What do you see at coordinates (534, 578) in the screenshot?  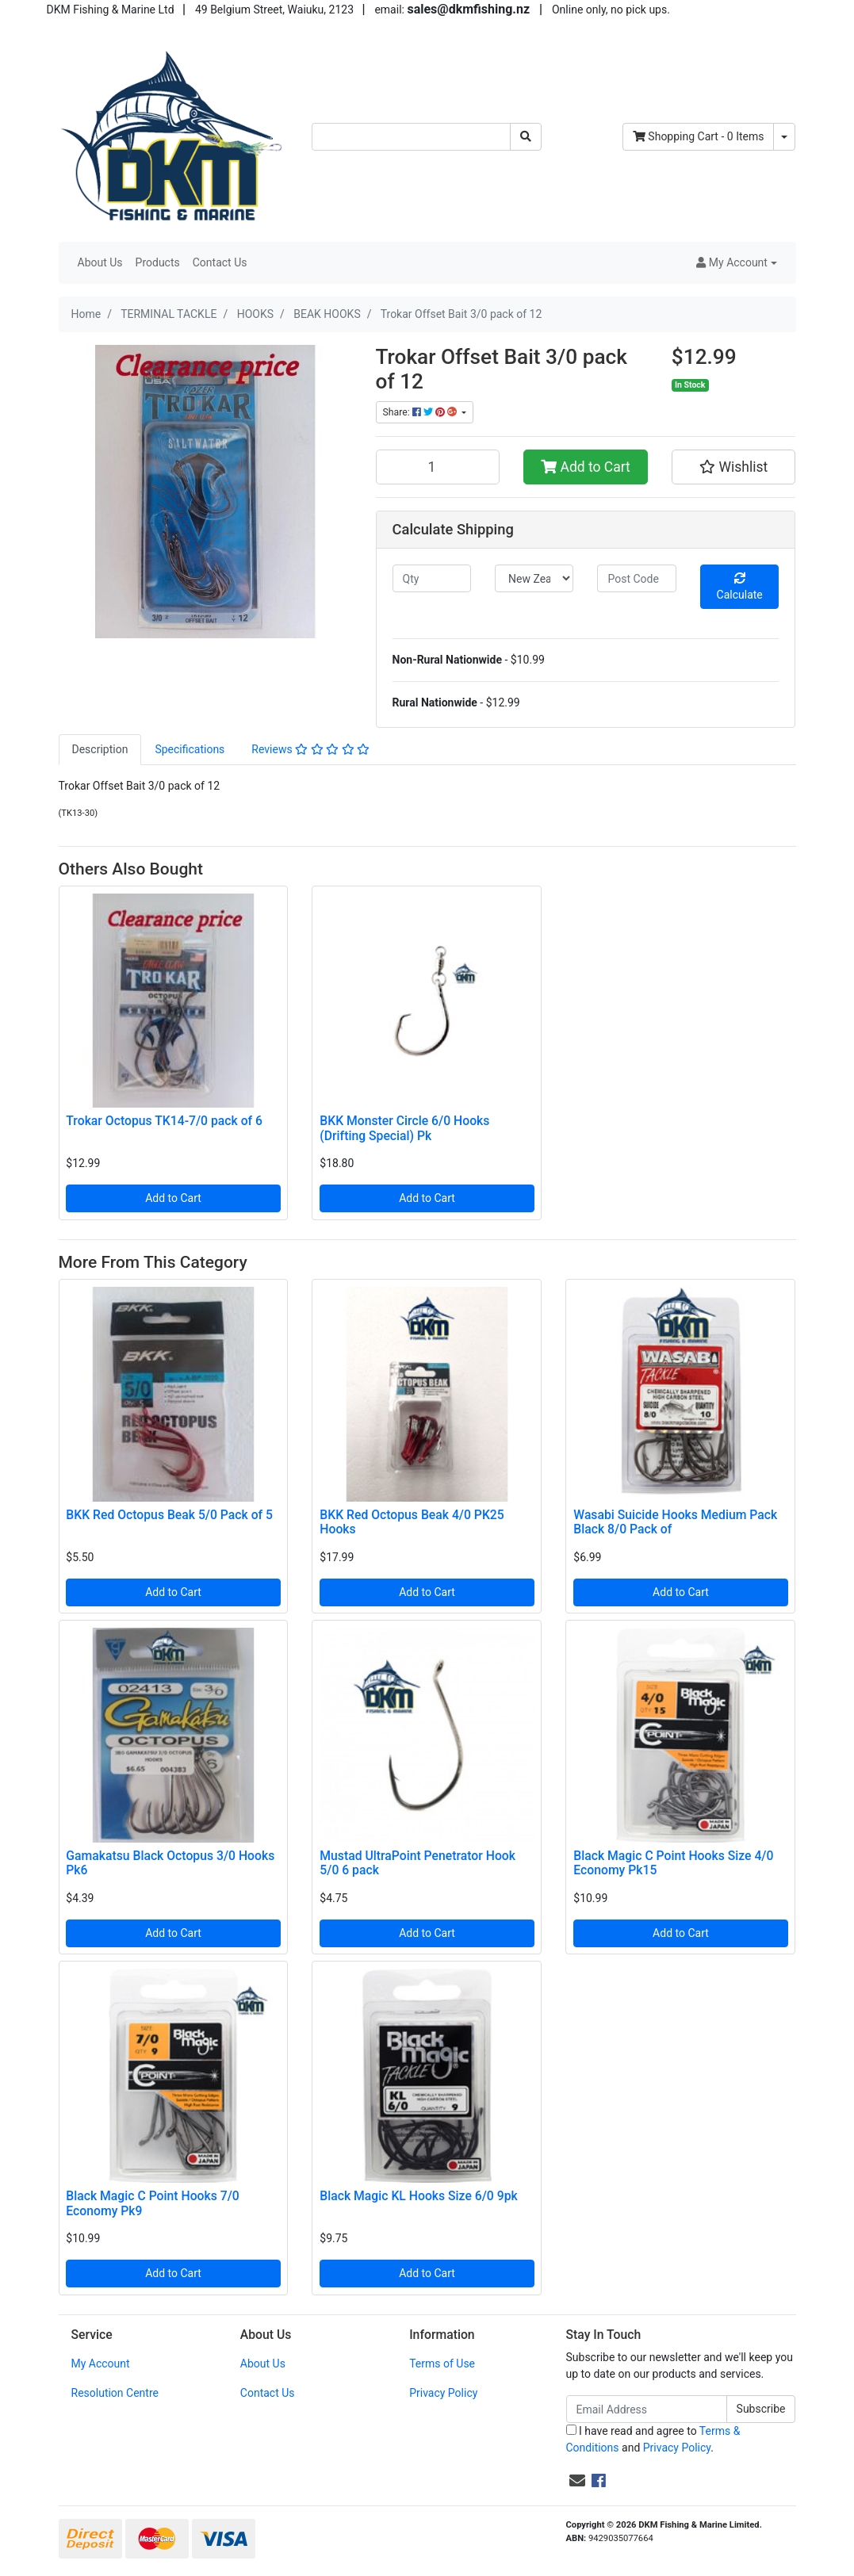 I see `[Country]` at bounding box center [534, 578].